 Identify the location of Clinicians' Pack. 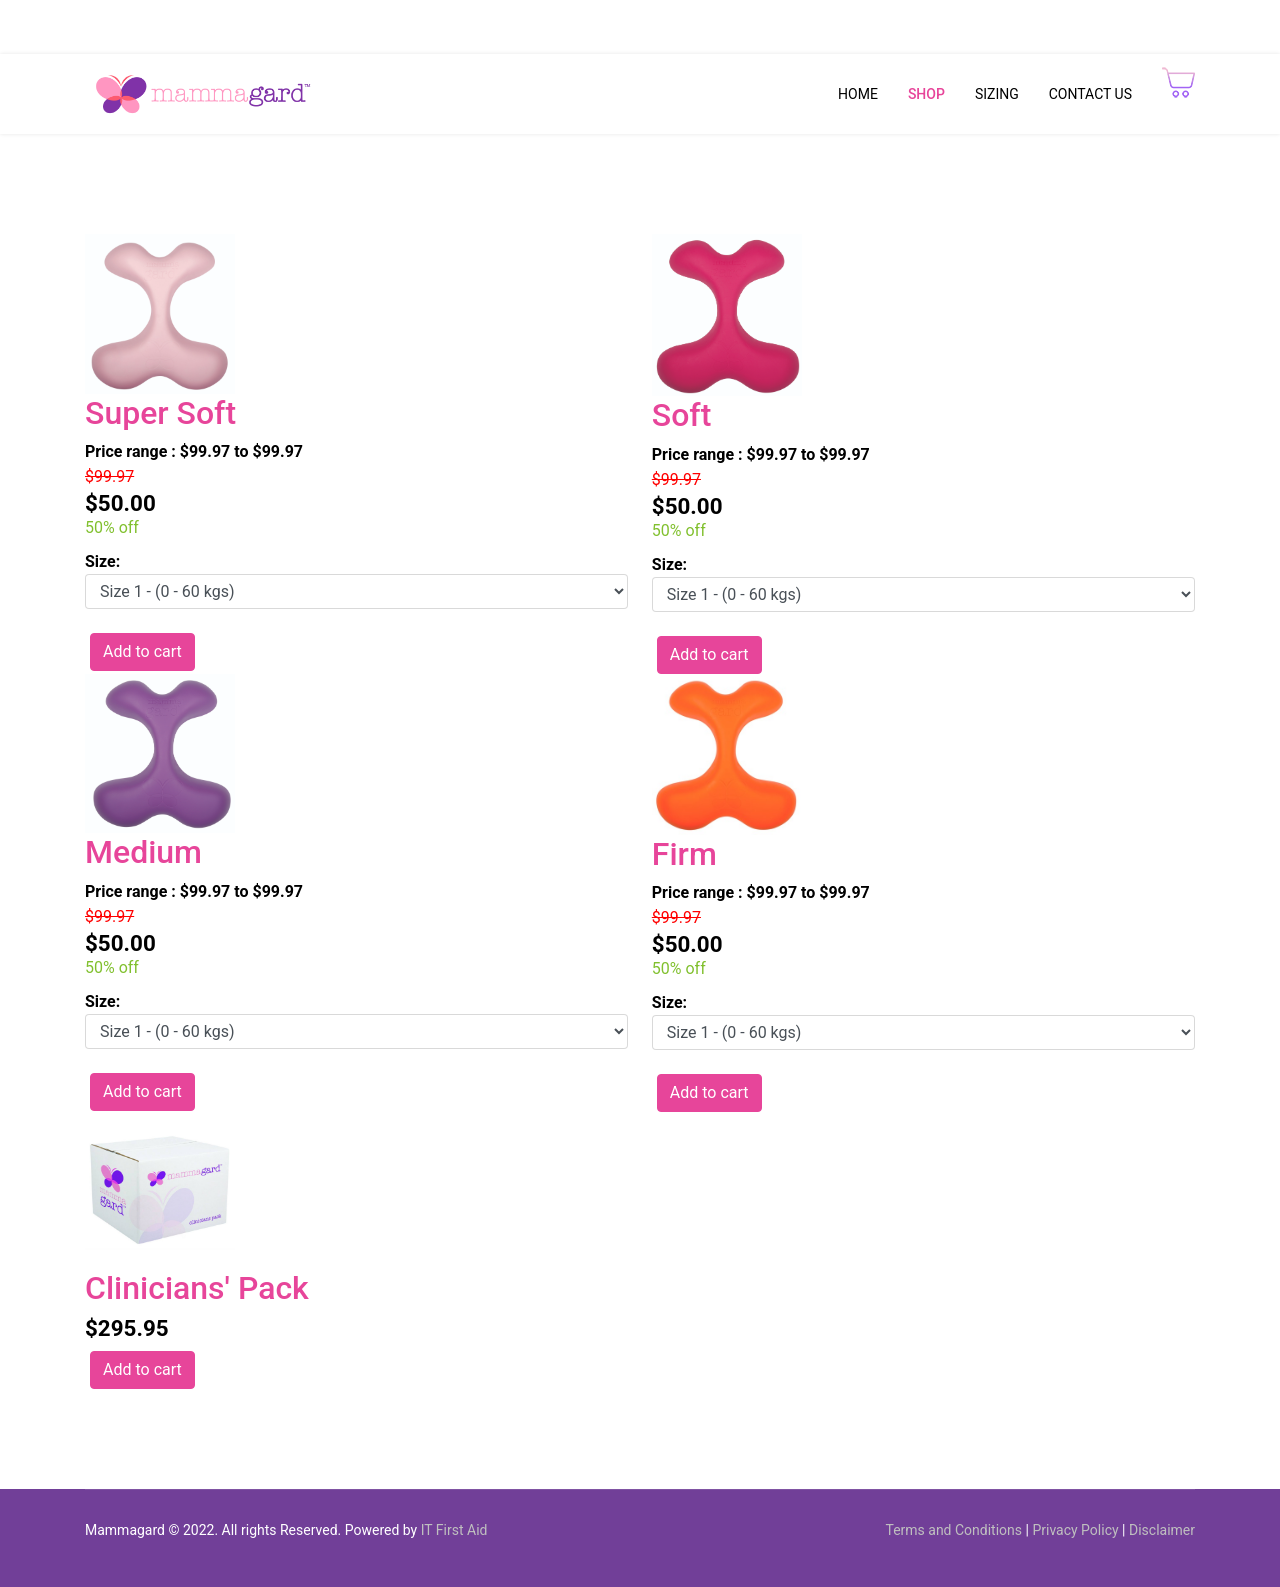
(197, 1288).